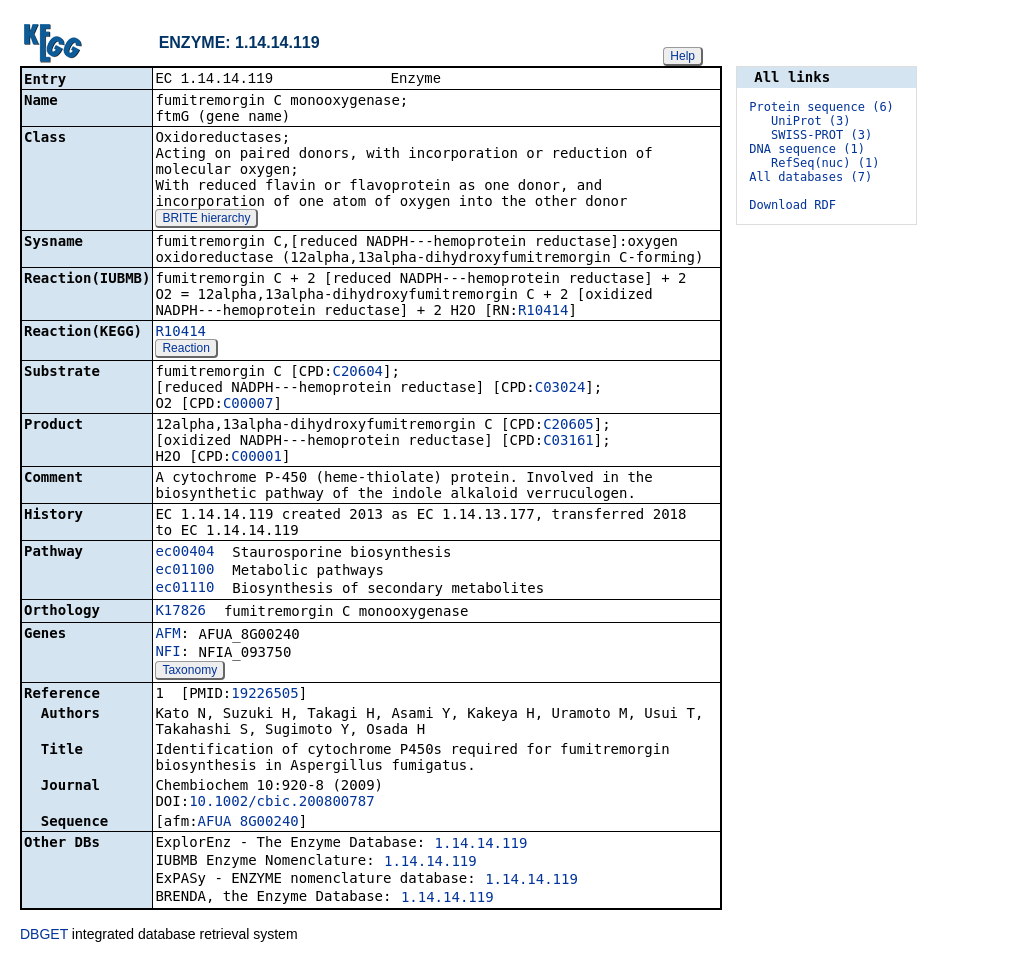  Describe the element at coordinates (184, 571) in the screenshot. I see `ec01100` at that location.